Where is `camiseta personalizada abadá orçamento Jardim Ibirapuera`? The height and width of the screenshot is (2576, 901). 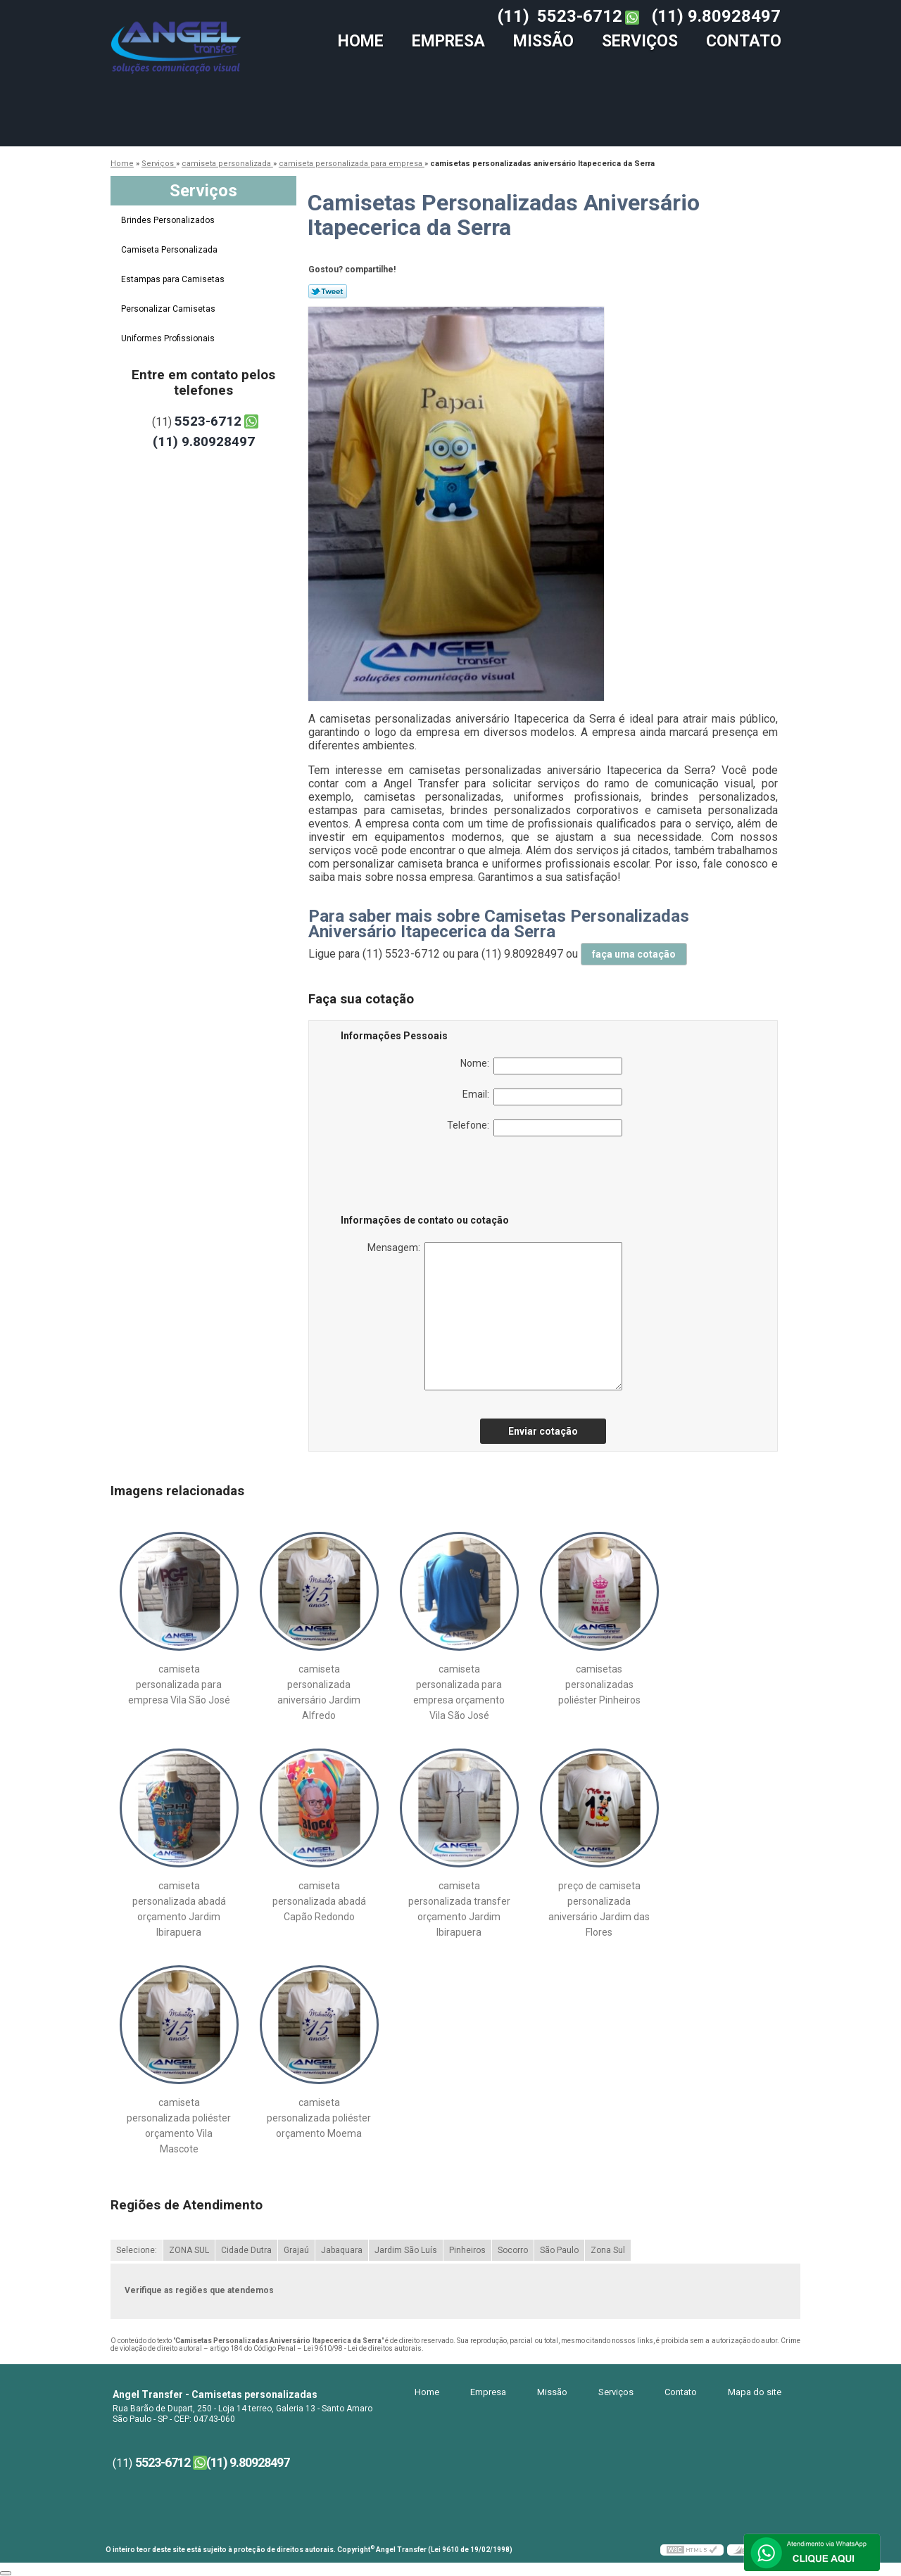 camiseta personalizada abadá orçamento Jardim Ibirapuera is located at coordinates (179, 1909).